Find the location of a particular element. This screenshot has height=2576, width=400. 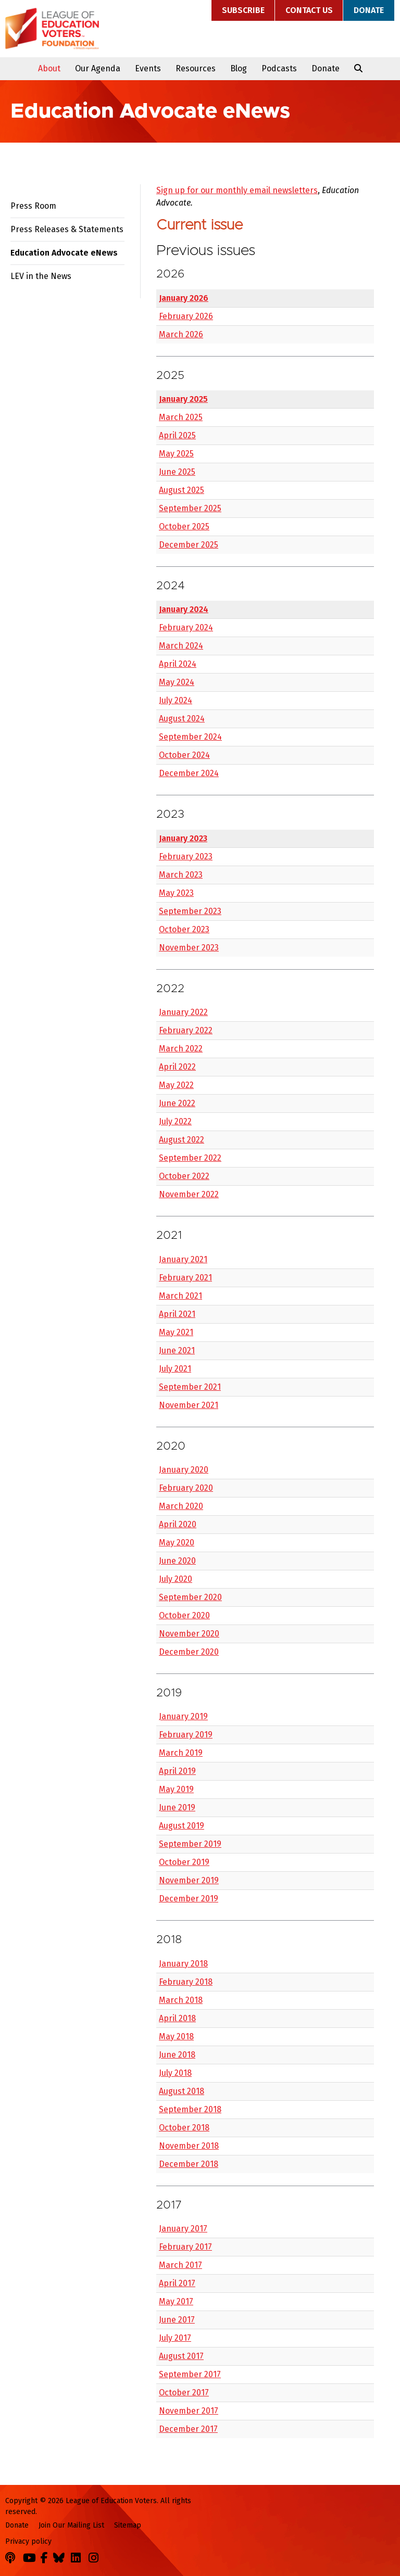

April 2019 is located at coordinates (177, 1771).